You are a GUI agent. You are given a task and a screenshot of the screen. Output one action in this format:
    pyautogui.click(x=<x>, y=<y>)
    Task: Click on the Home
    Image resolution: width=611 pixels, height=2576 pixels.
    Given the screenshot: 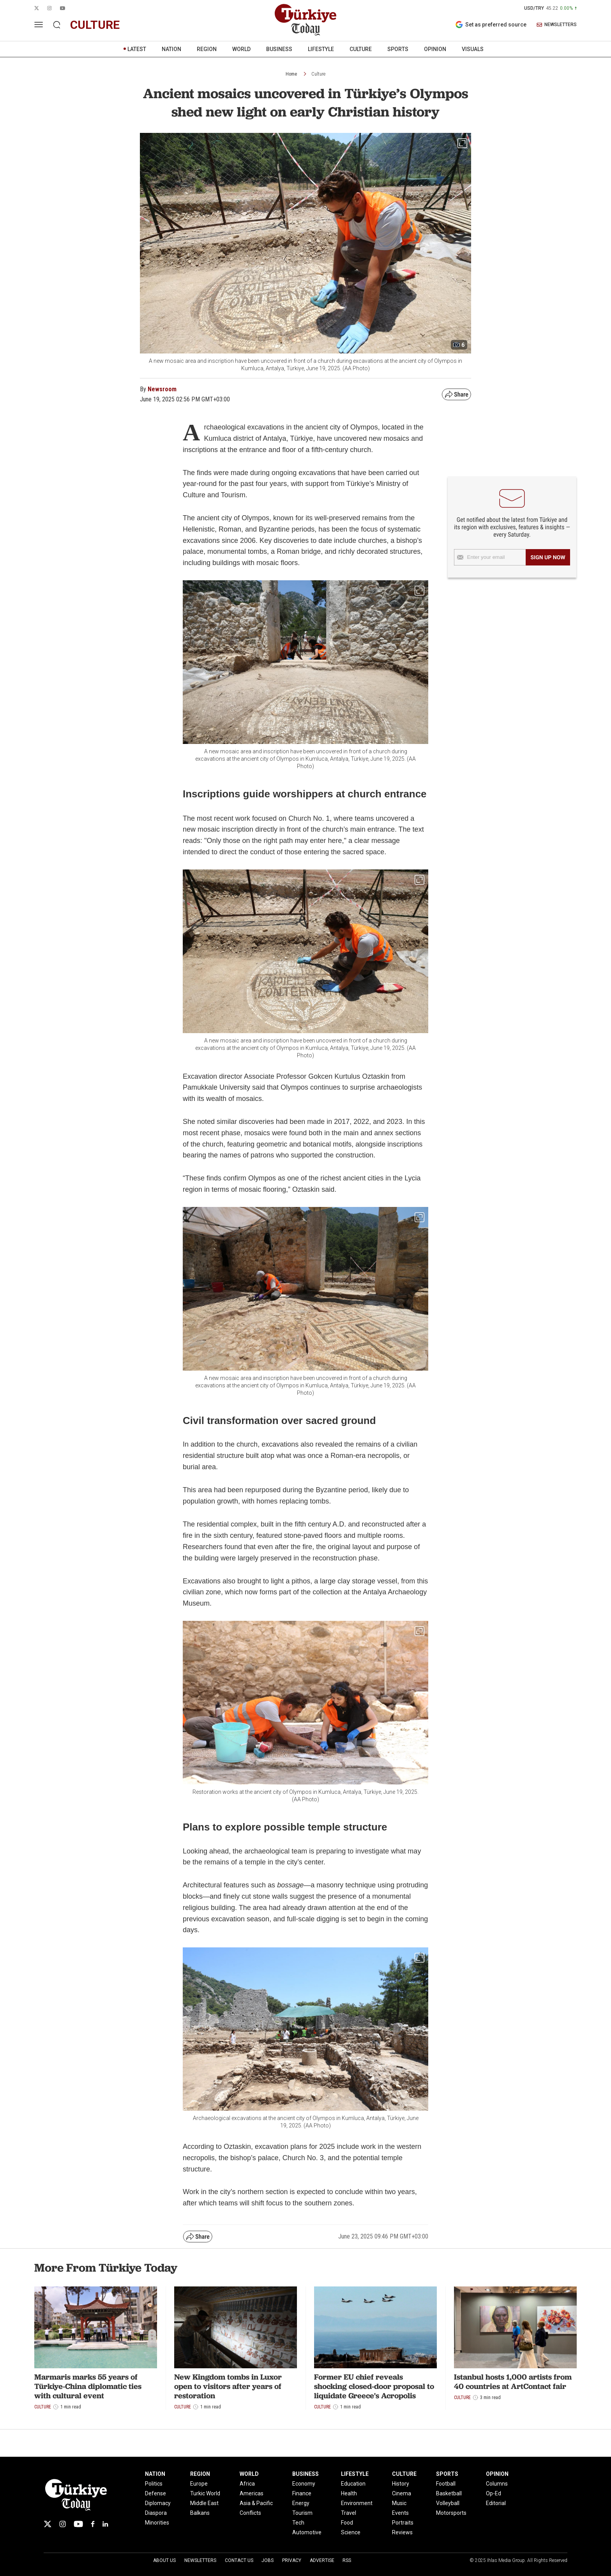 What is the action you would take?
    pyautogui.click(x=291, y=74)
    